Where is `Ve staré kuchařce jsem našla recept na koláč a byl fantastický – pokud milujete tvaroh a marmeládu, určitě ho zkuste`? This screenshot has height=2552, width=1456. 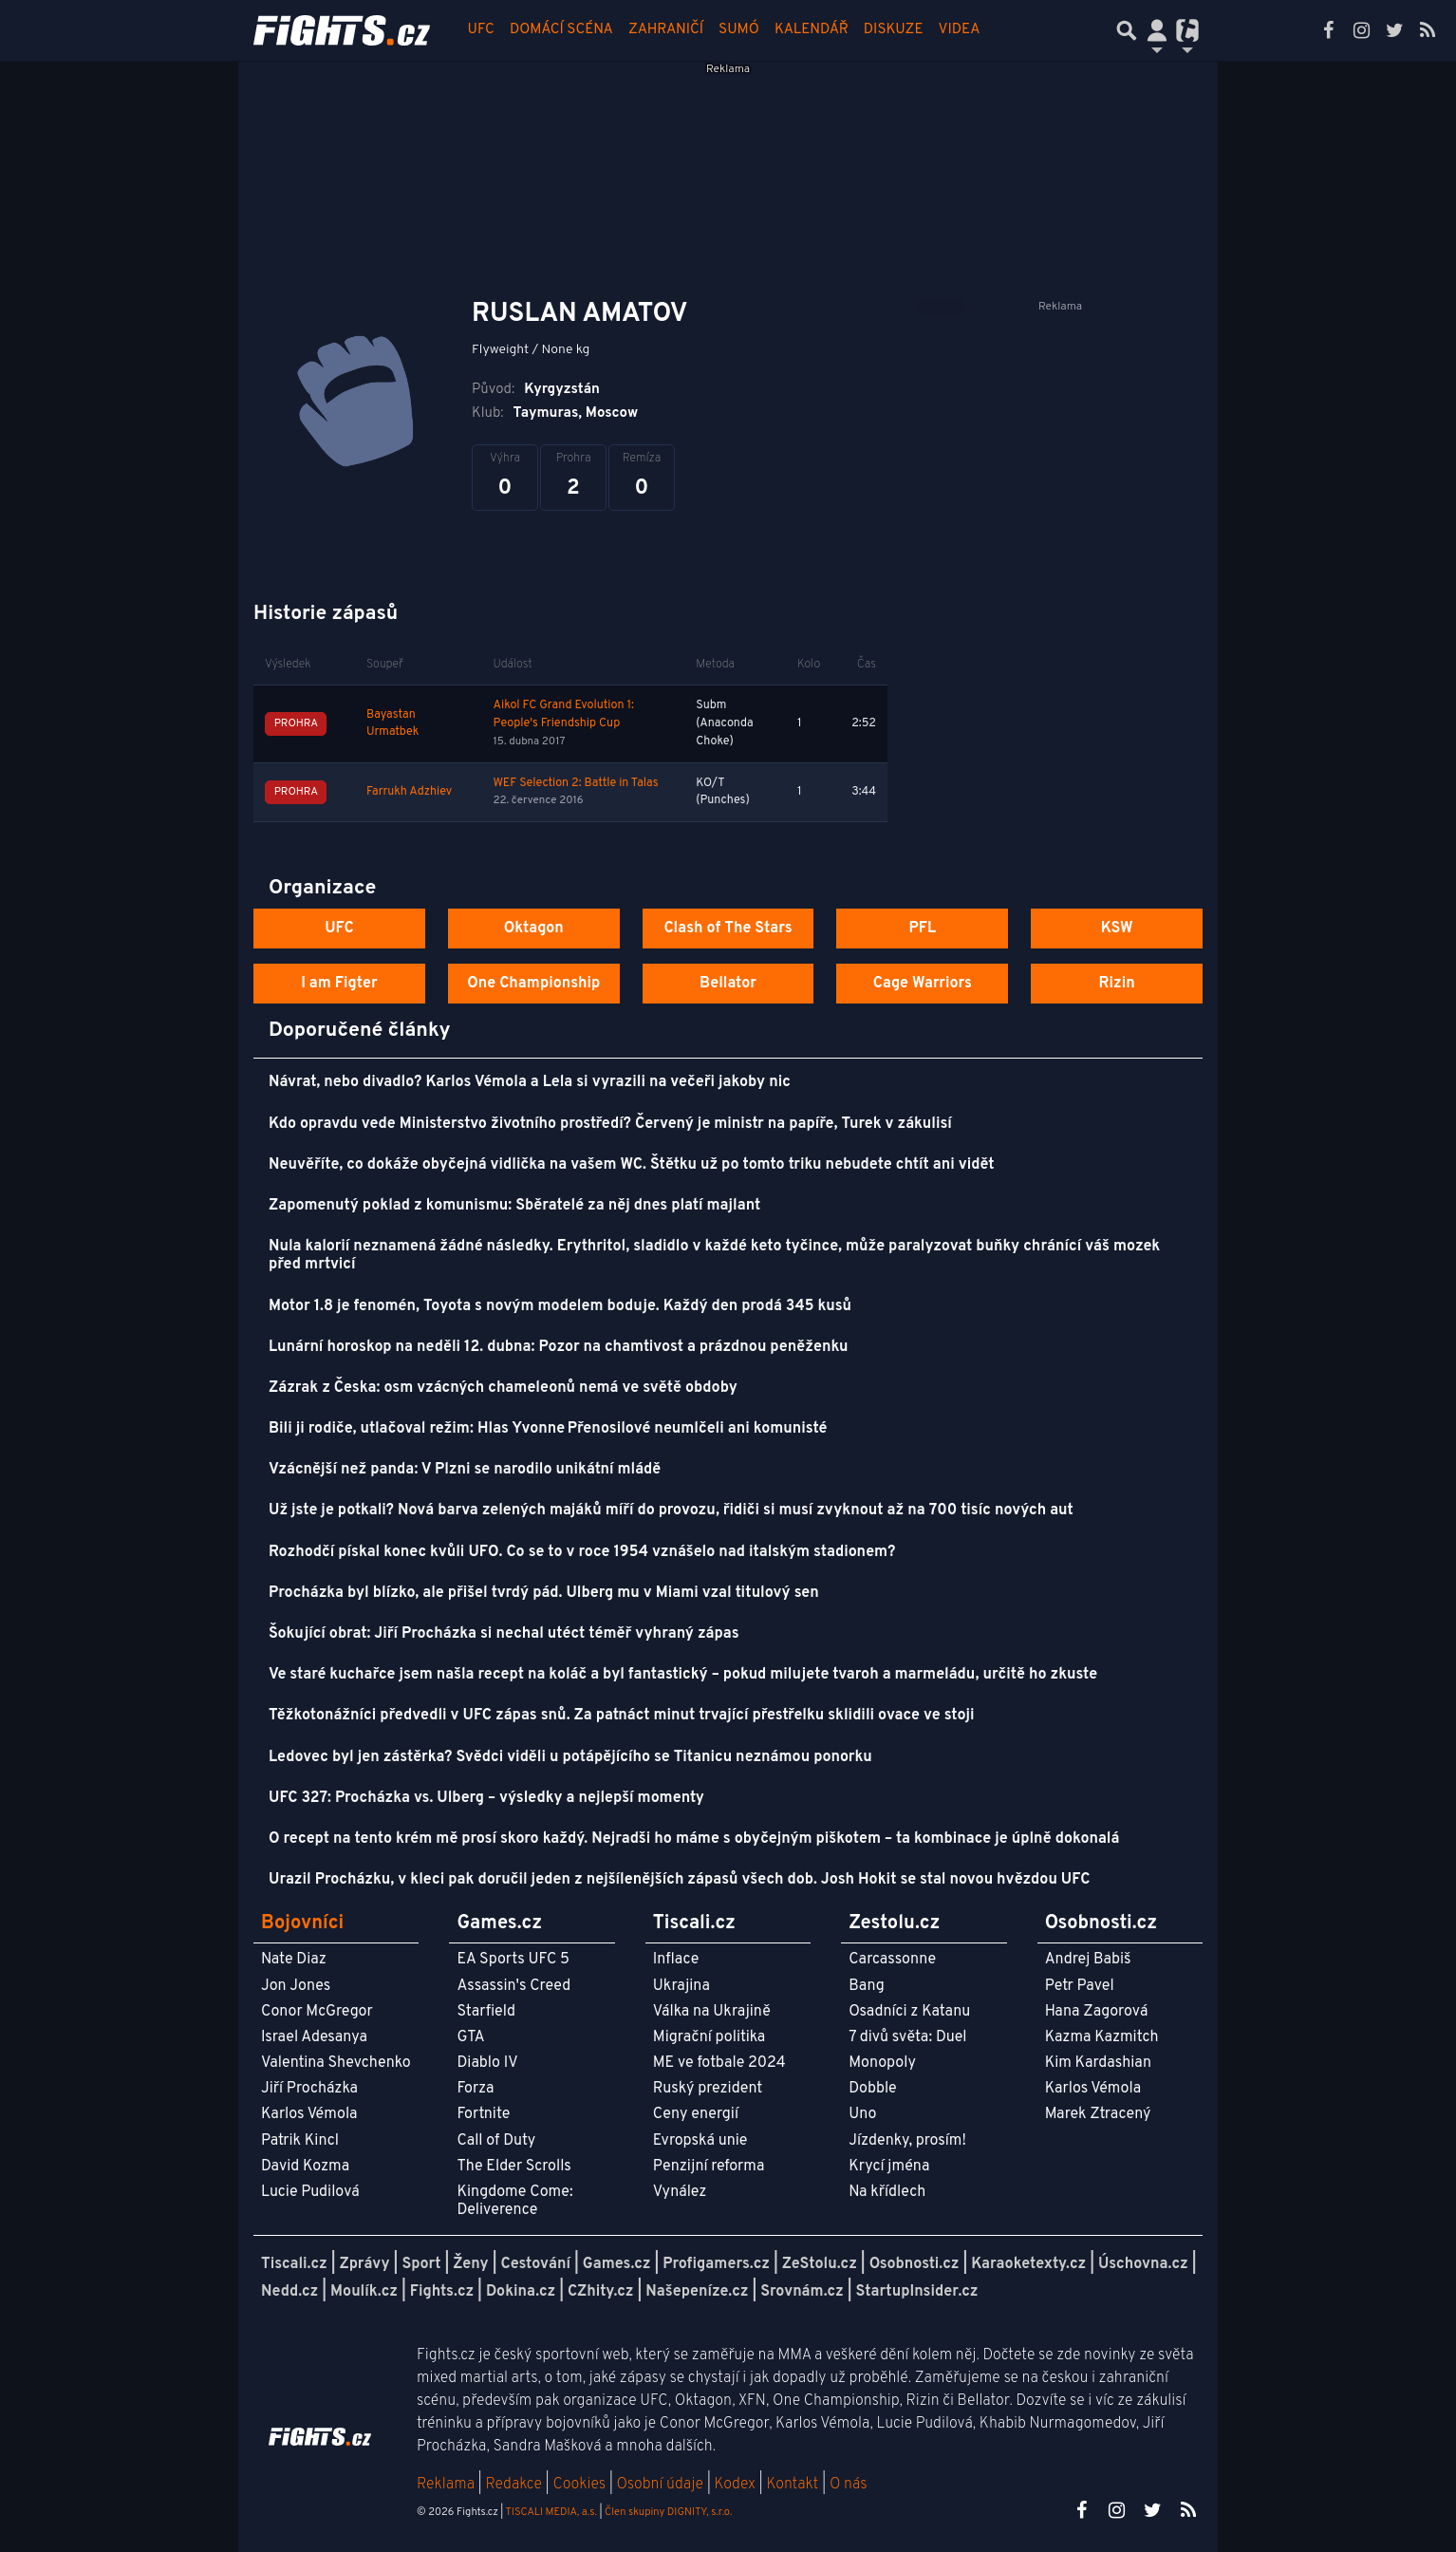
Ve staré kuchařce jsem našla recept na koláč a byl fantastický – pokud milujete tvaroh a marmeládu, určitě ho zkuste is located at coordinates (683, 1674).